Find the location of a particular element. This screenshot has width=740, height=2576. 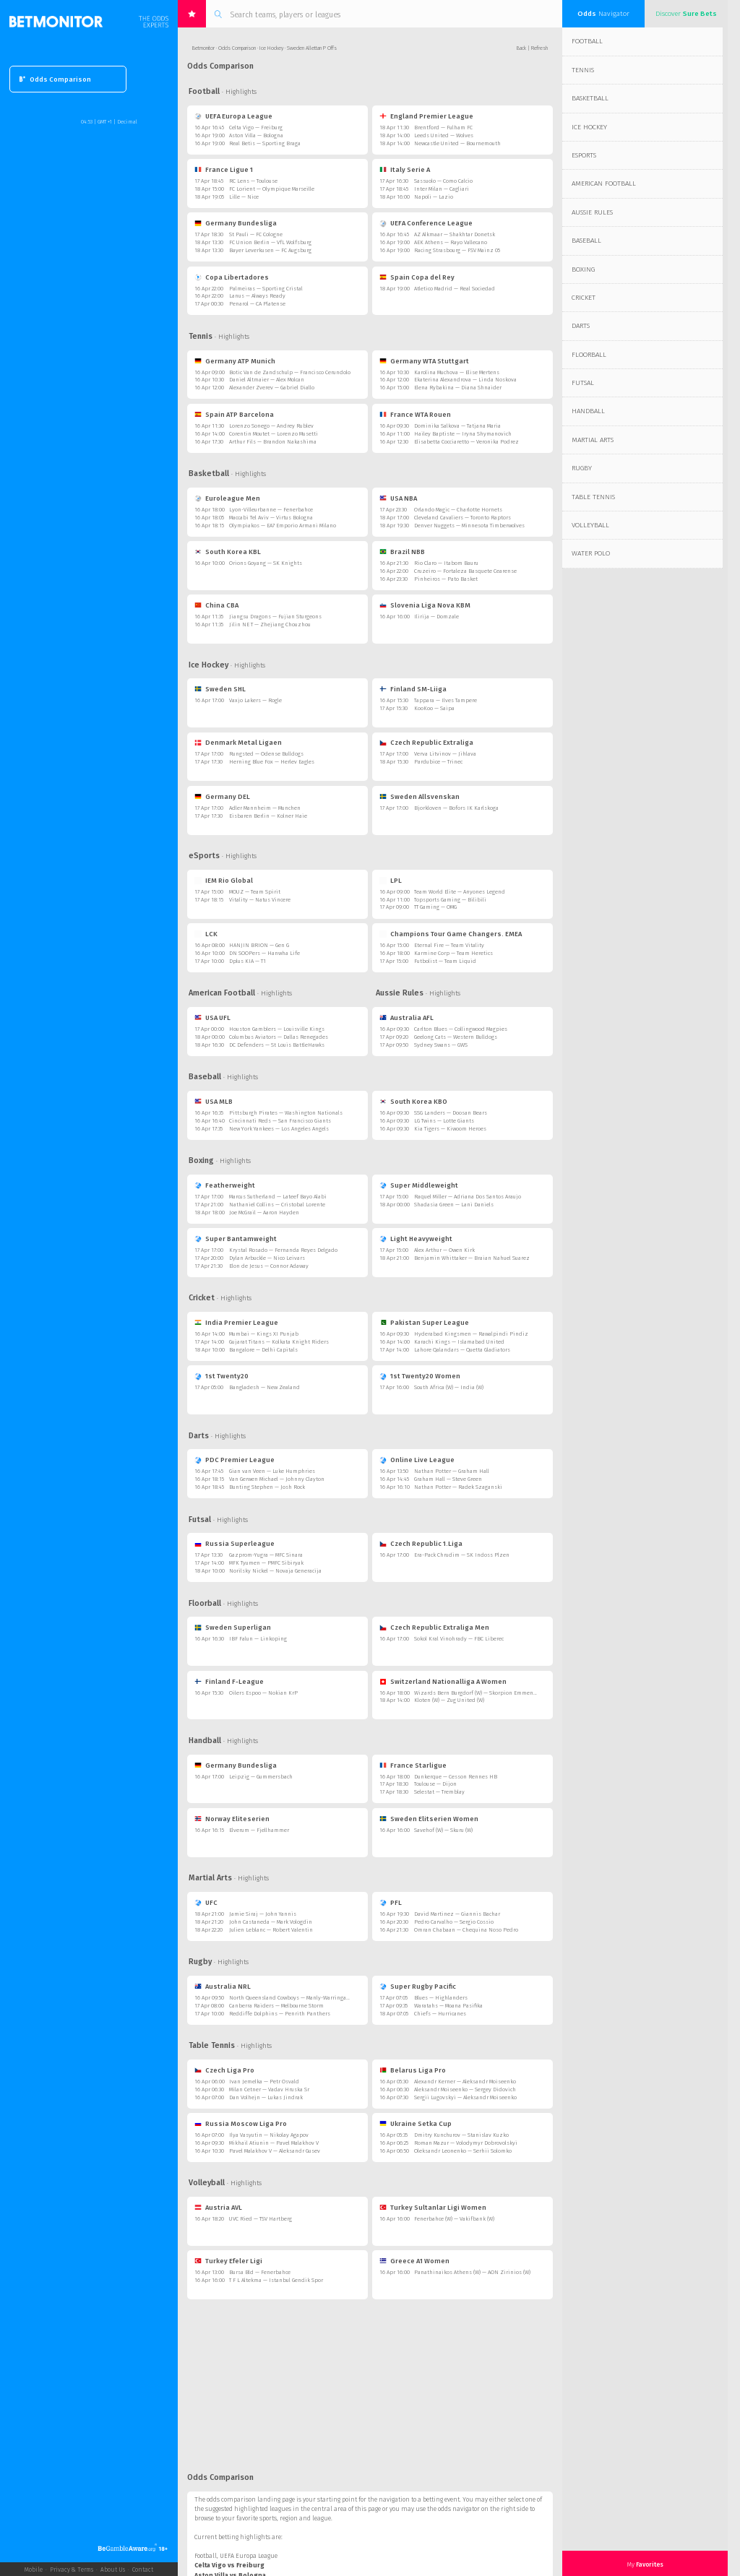

England Premier League is located at coordinates (426, 116).